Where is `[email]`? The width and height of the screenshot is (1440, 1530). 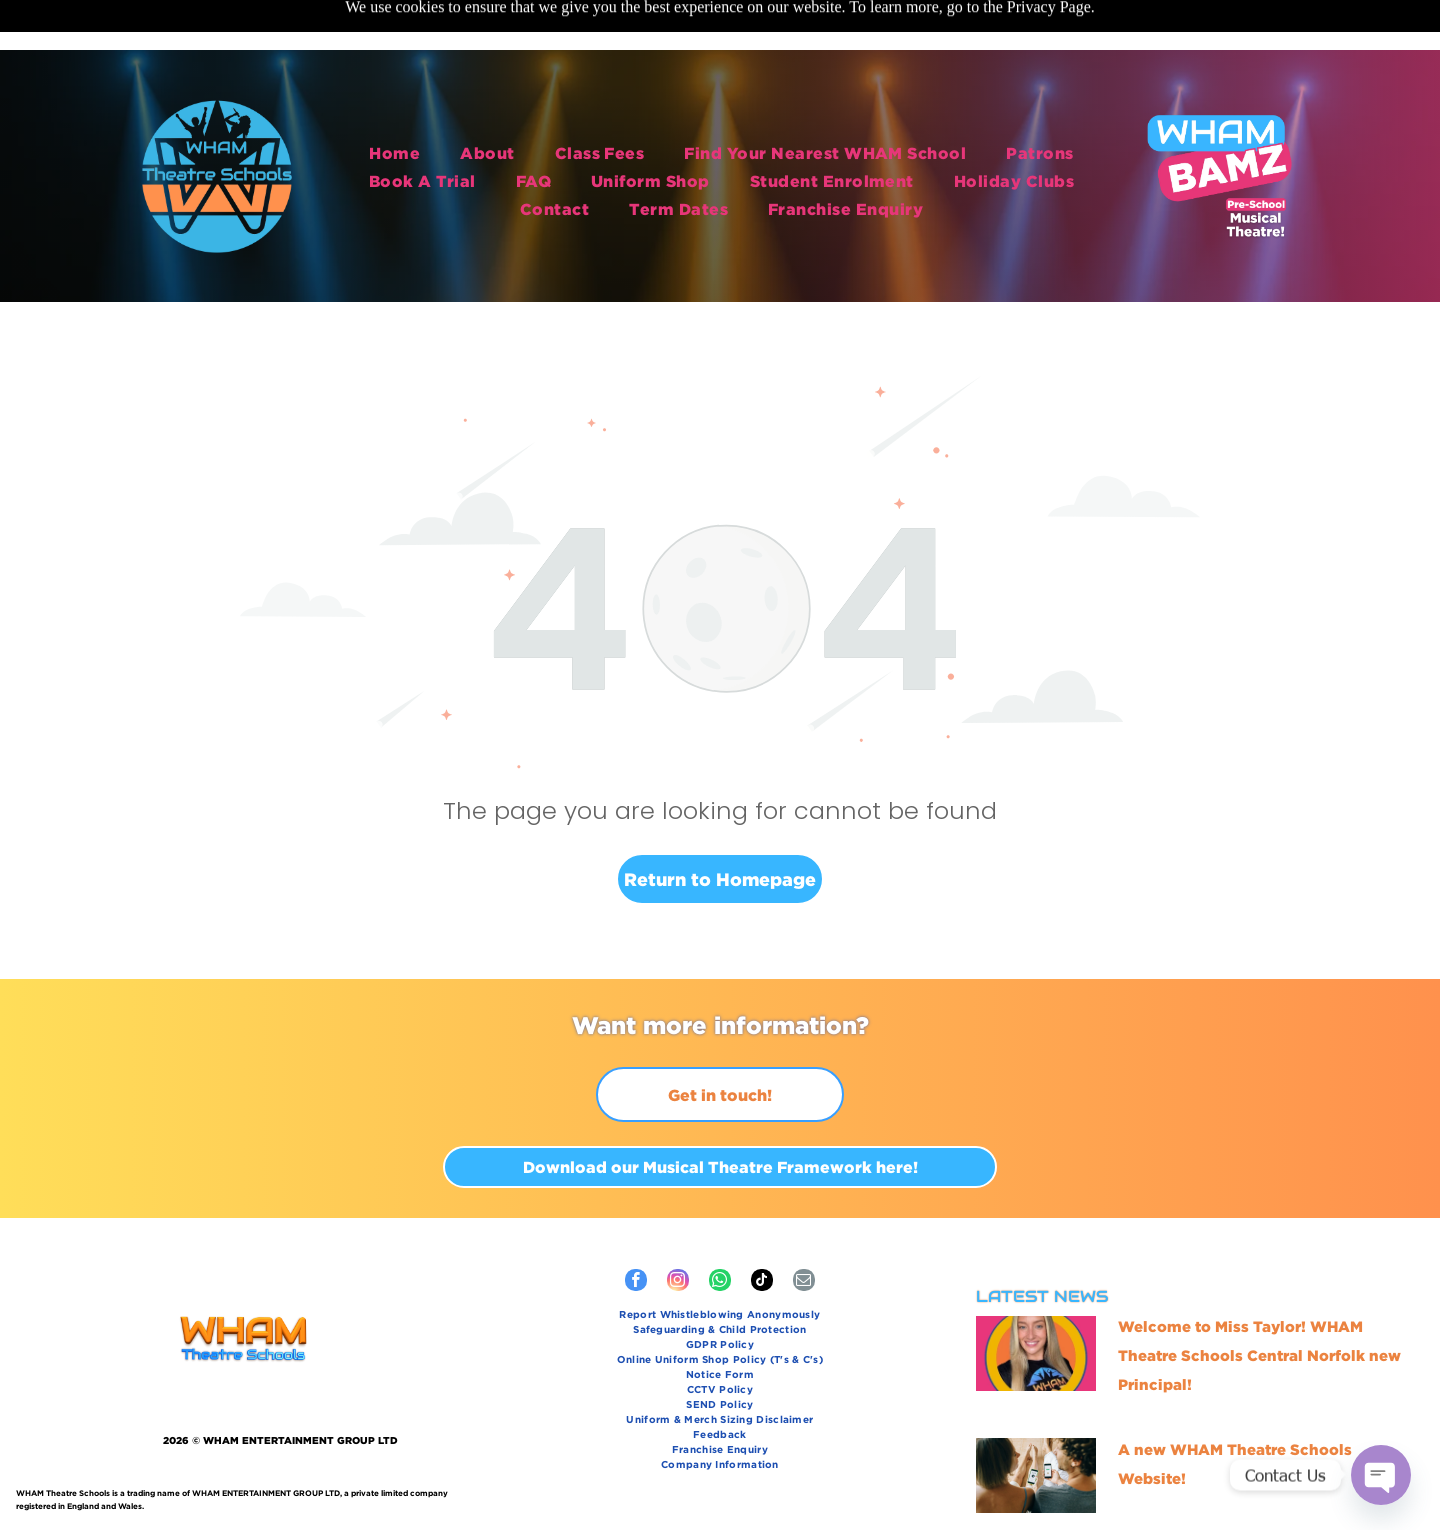 [email] is located at coordinates (804, 1232).